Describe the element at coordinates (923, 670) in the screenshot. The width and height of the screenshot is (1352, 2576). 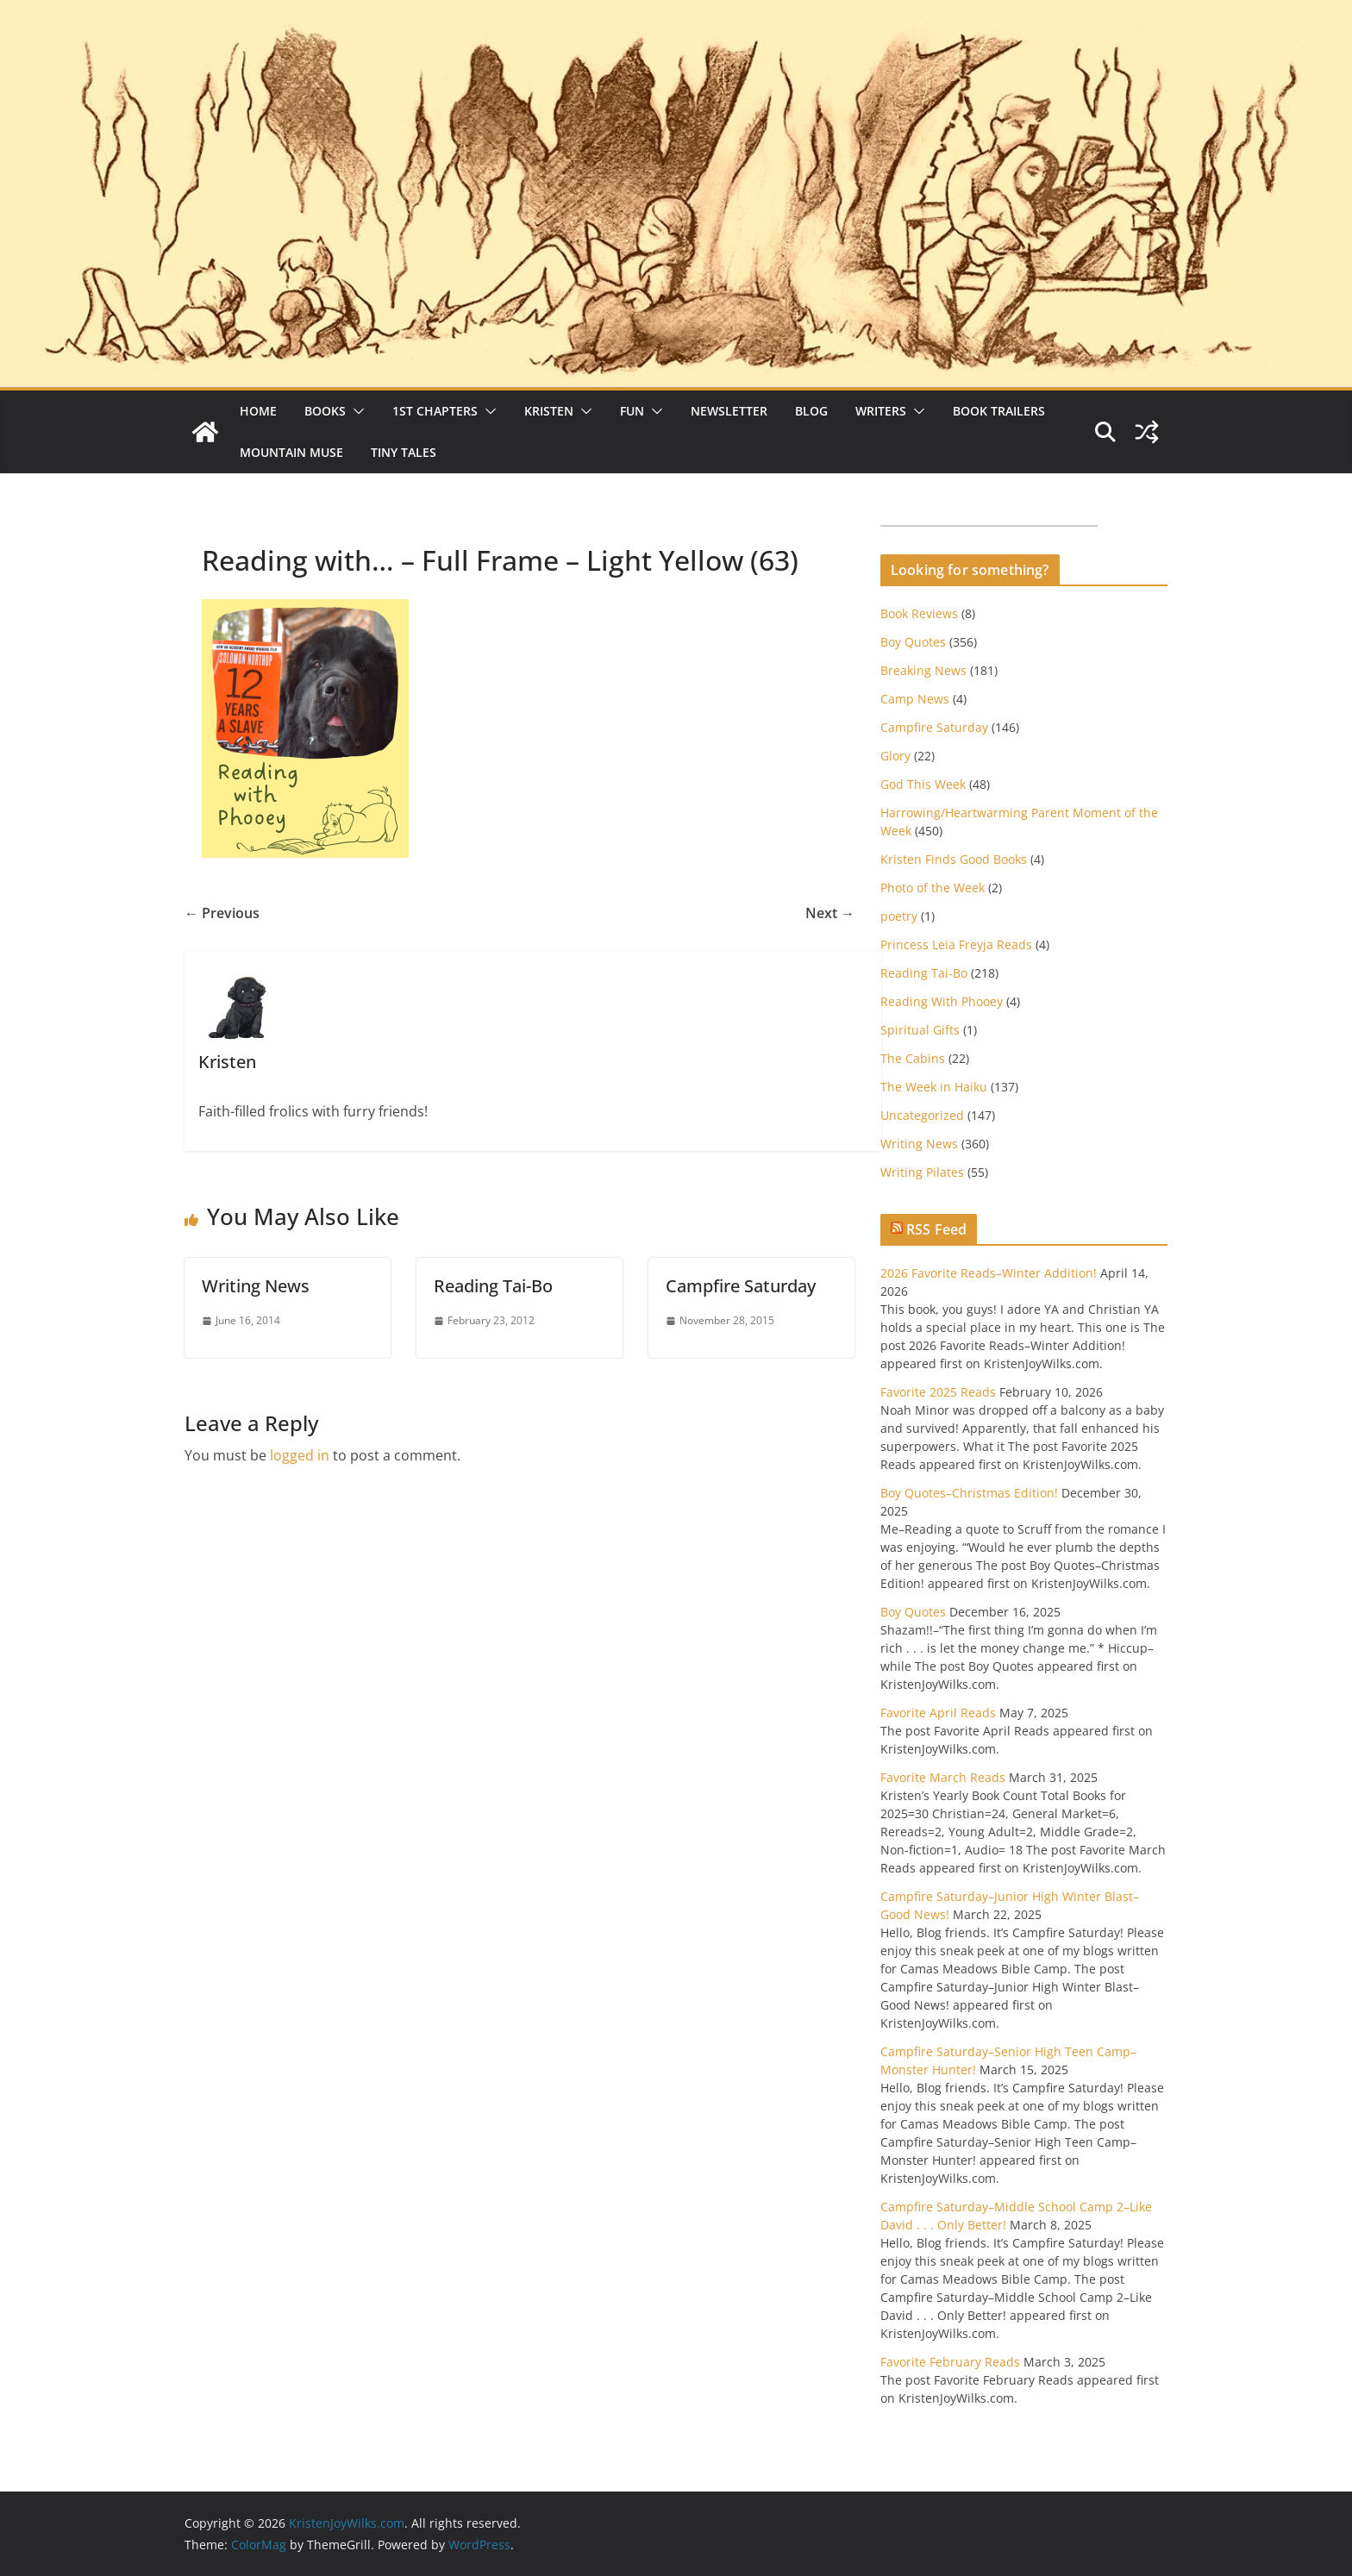
I see `Breaking News` at that location.